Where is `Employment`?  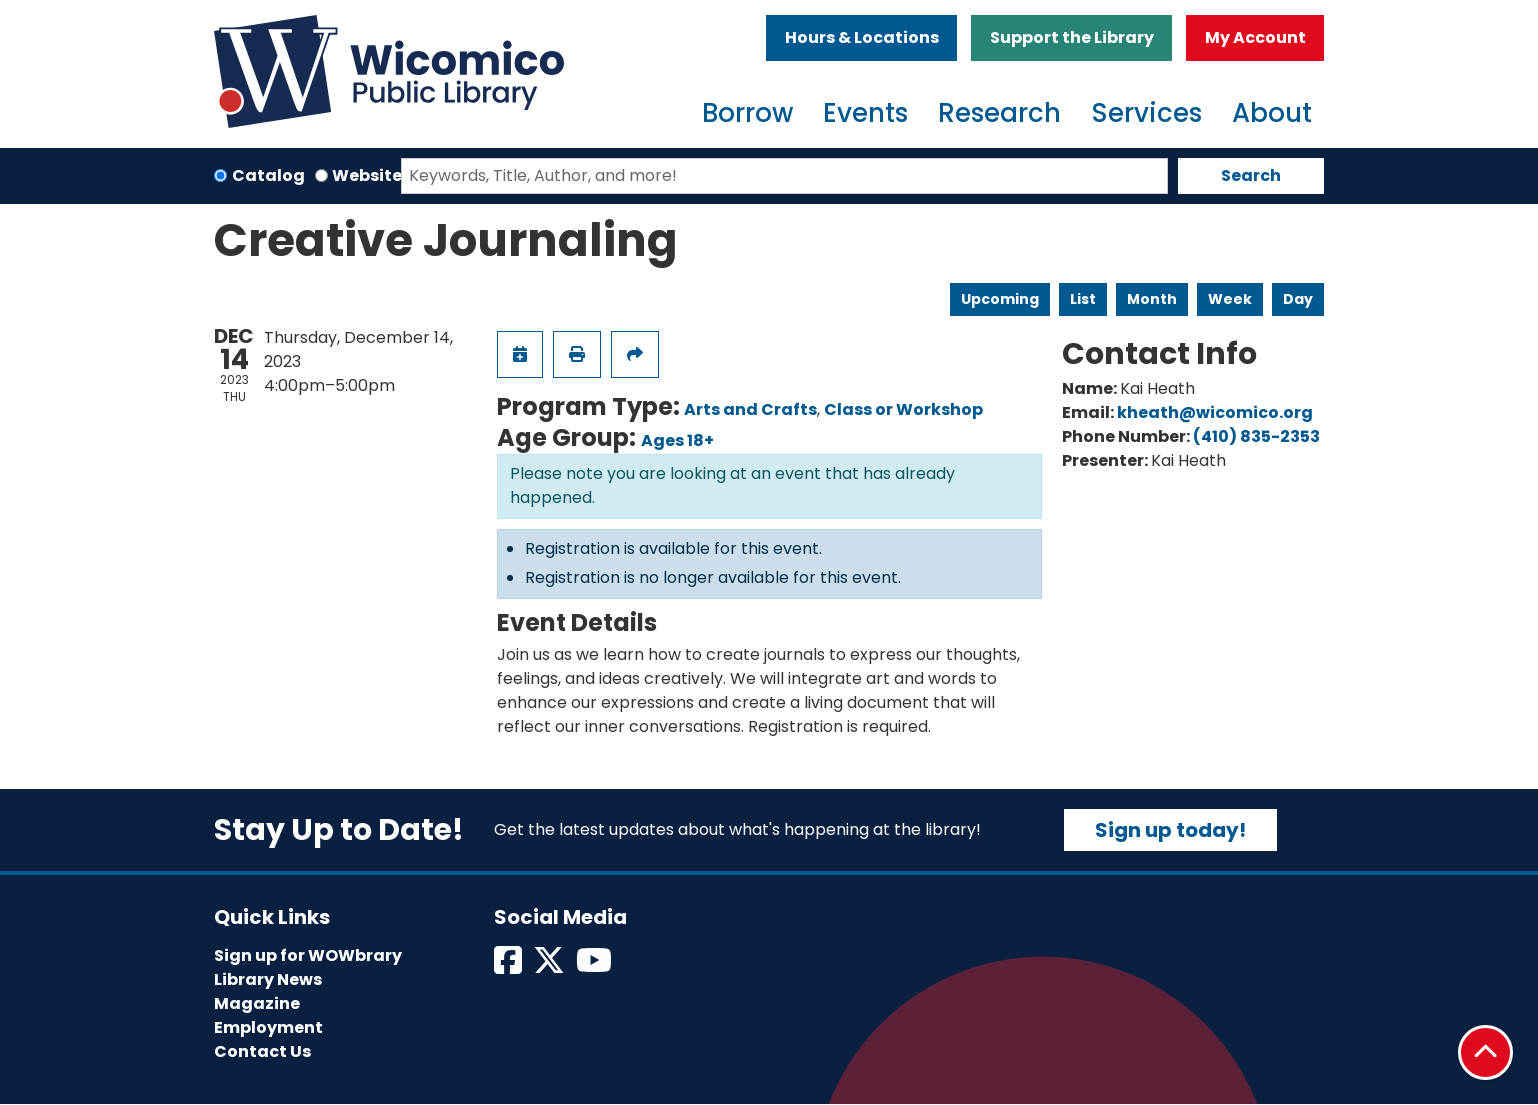 Employment is located at coordinates (268, 1027).